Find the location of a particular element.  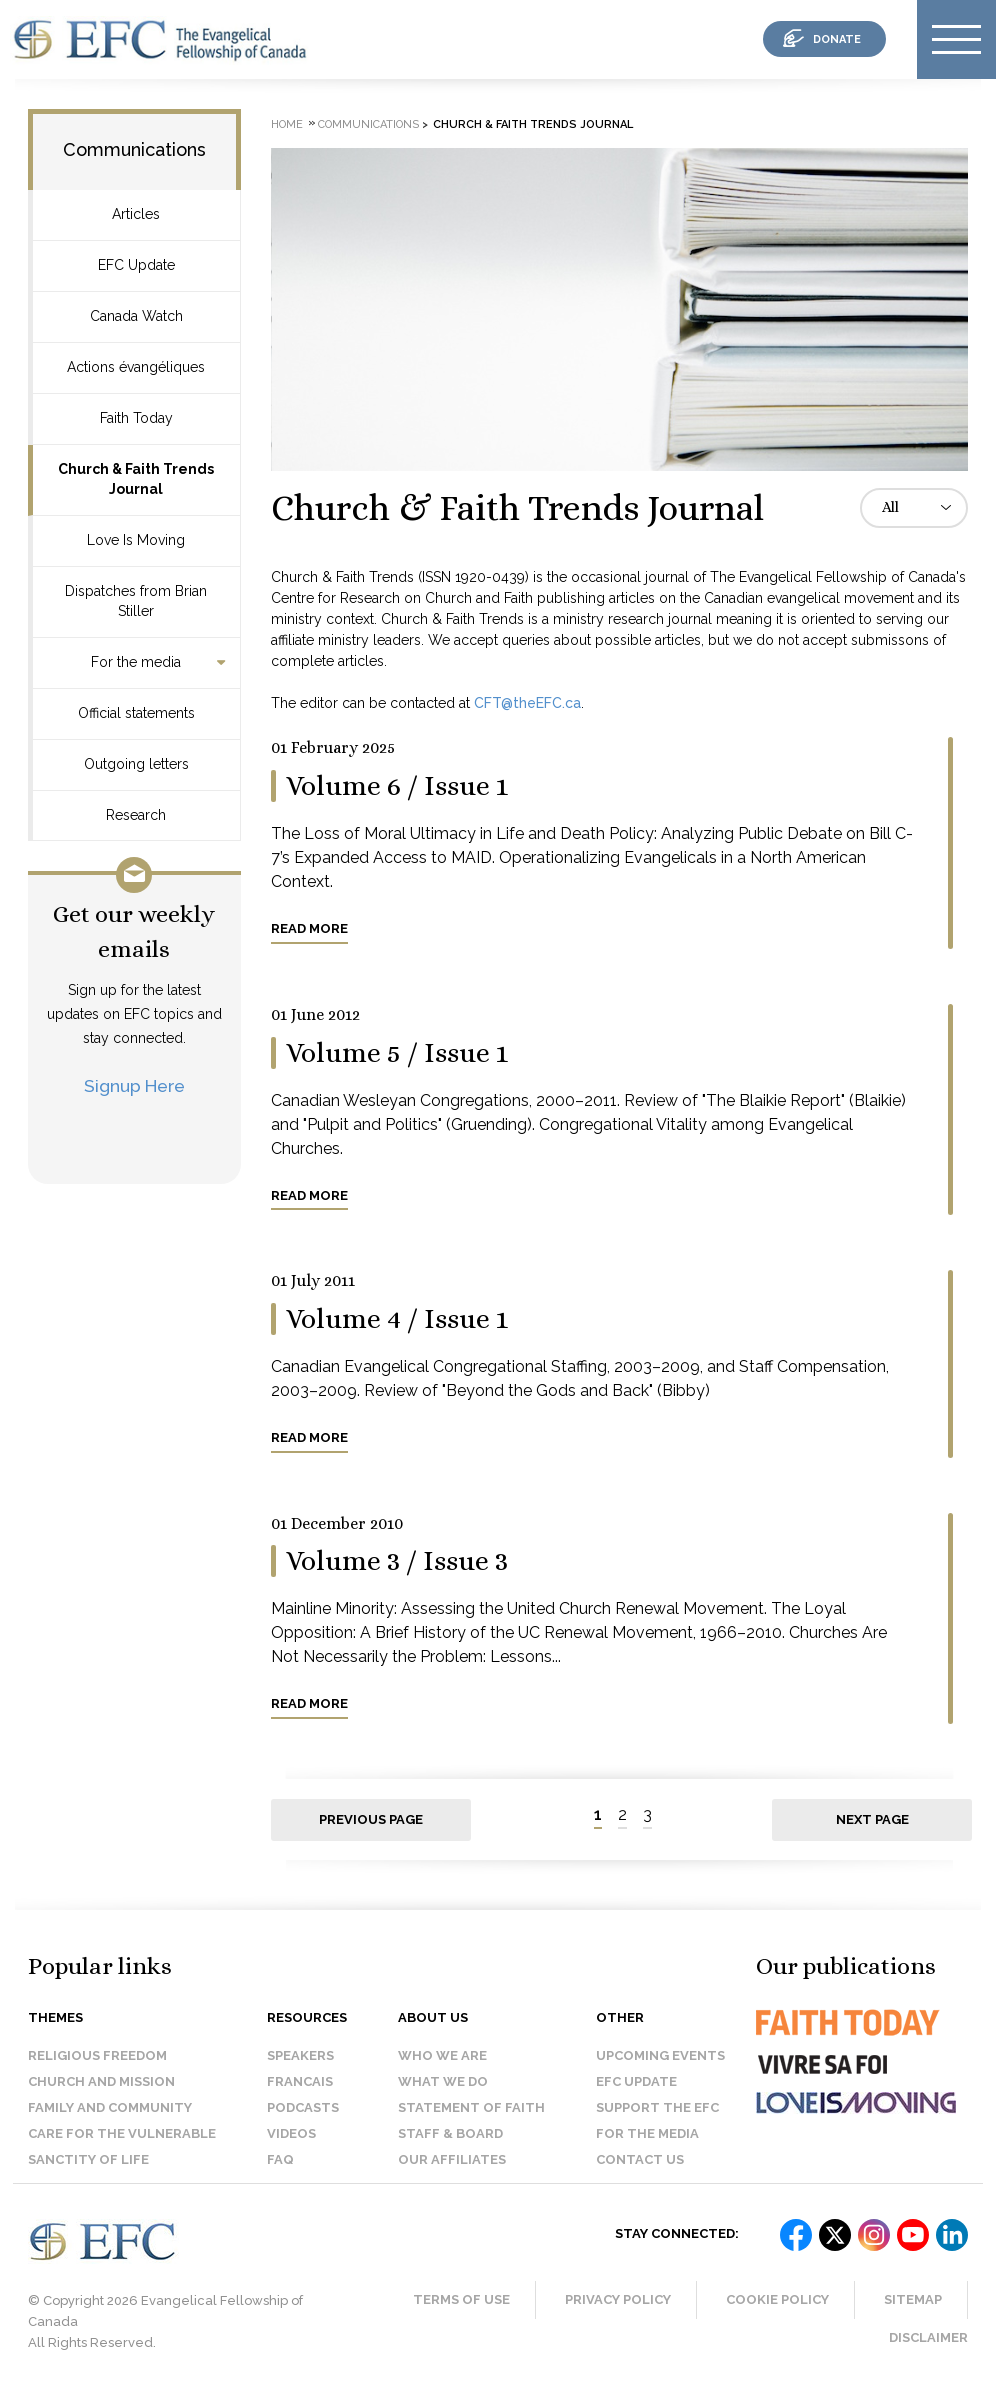

Francais is located at coordinates (300, 2081).